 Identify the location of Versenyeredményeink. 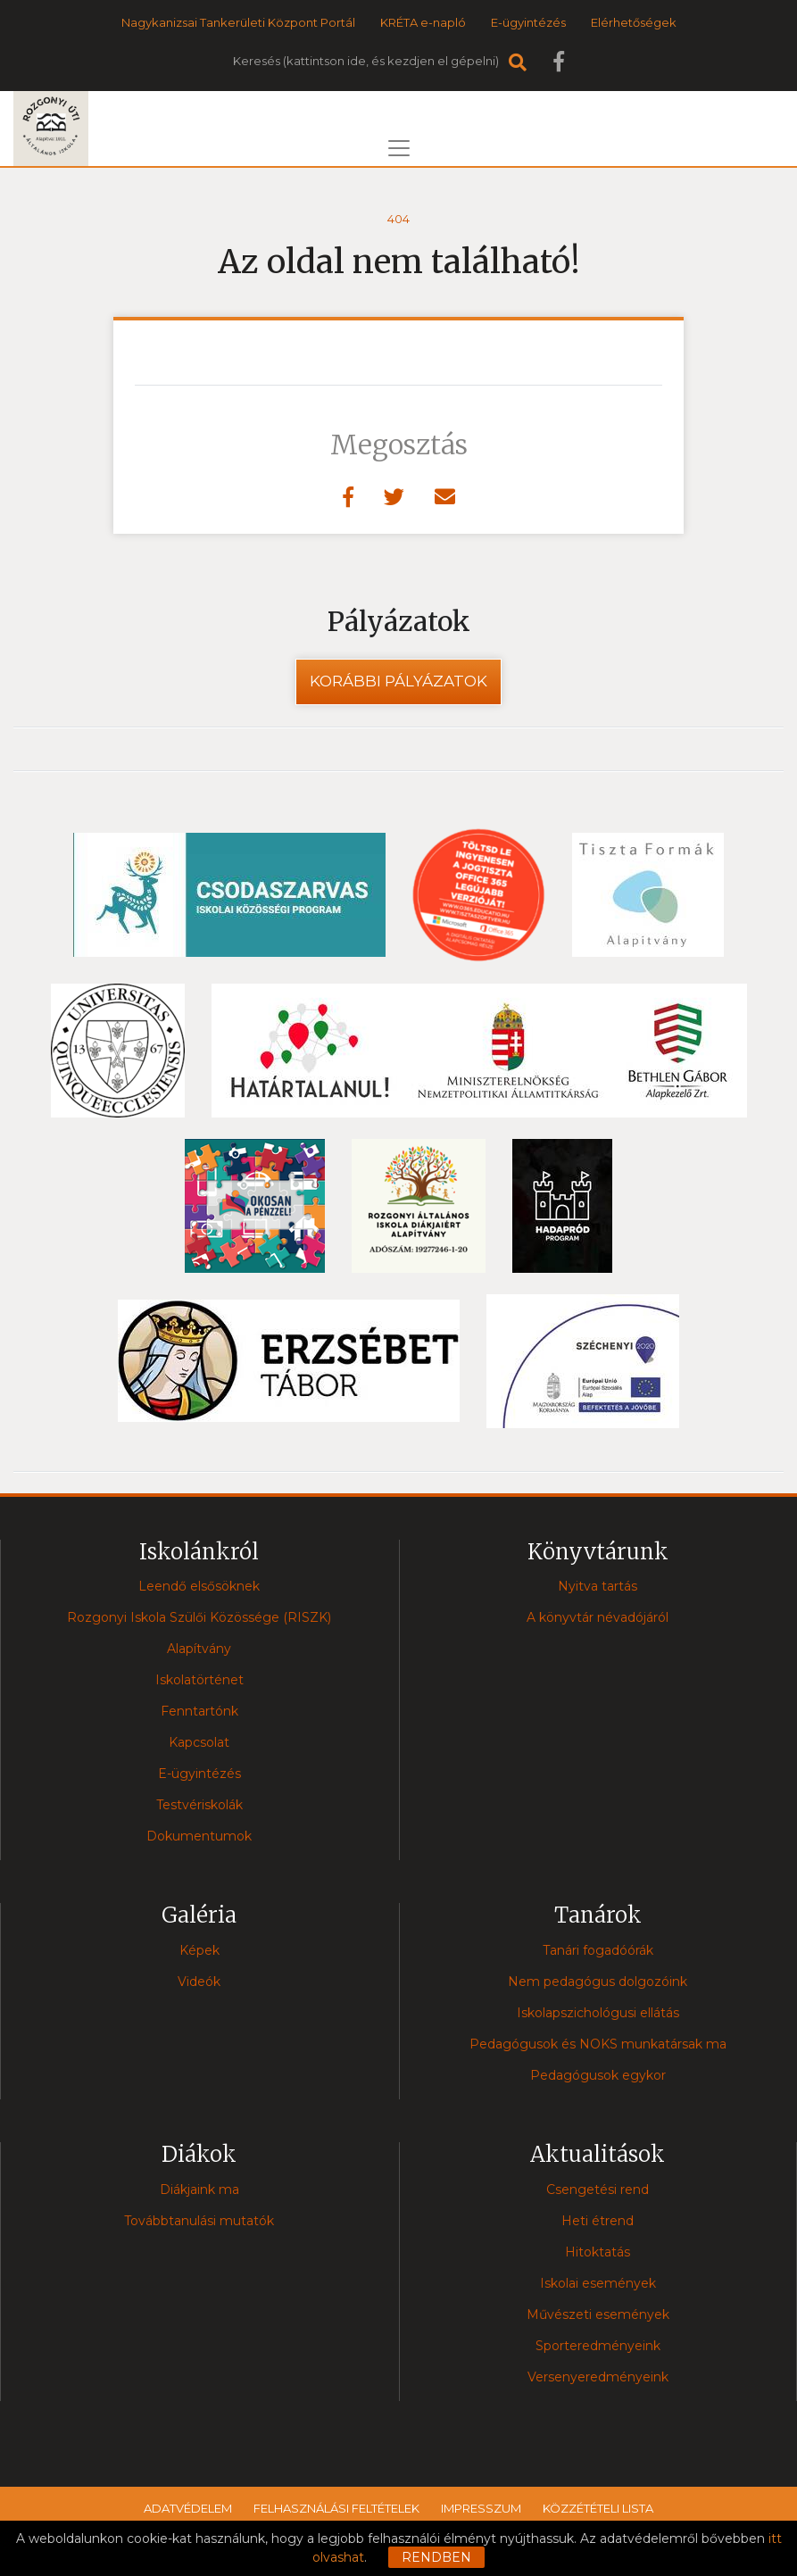
(597, 2377).